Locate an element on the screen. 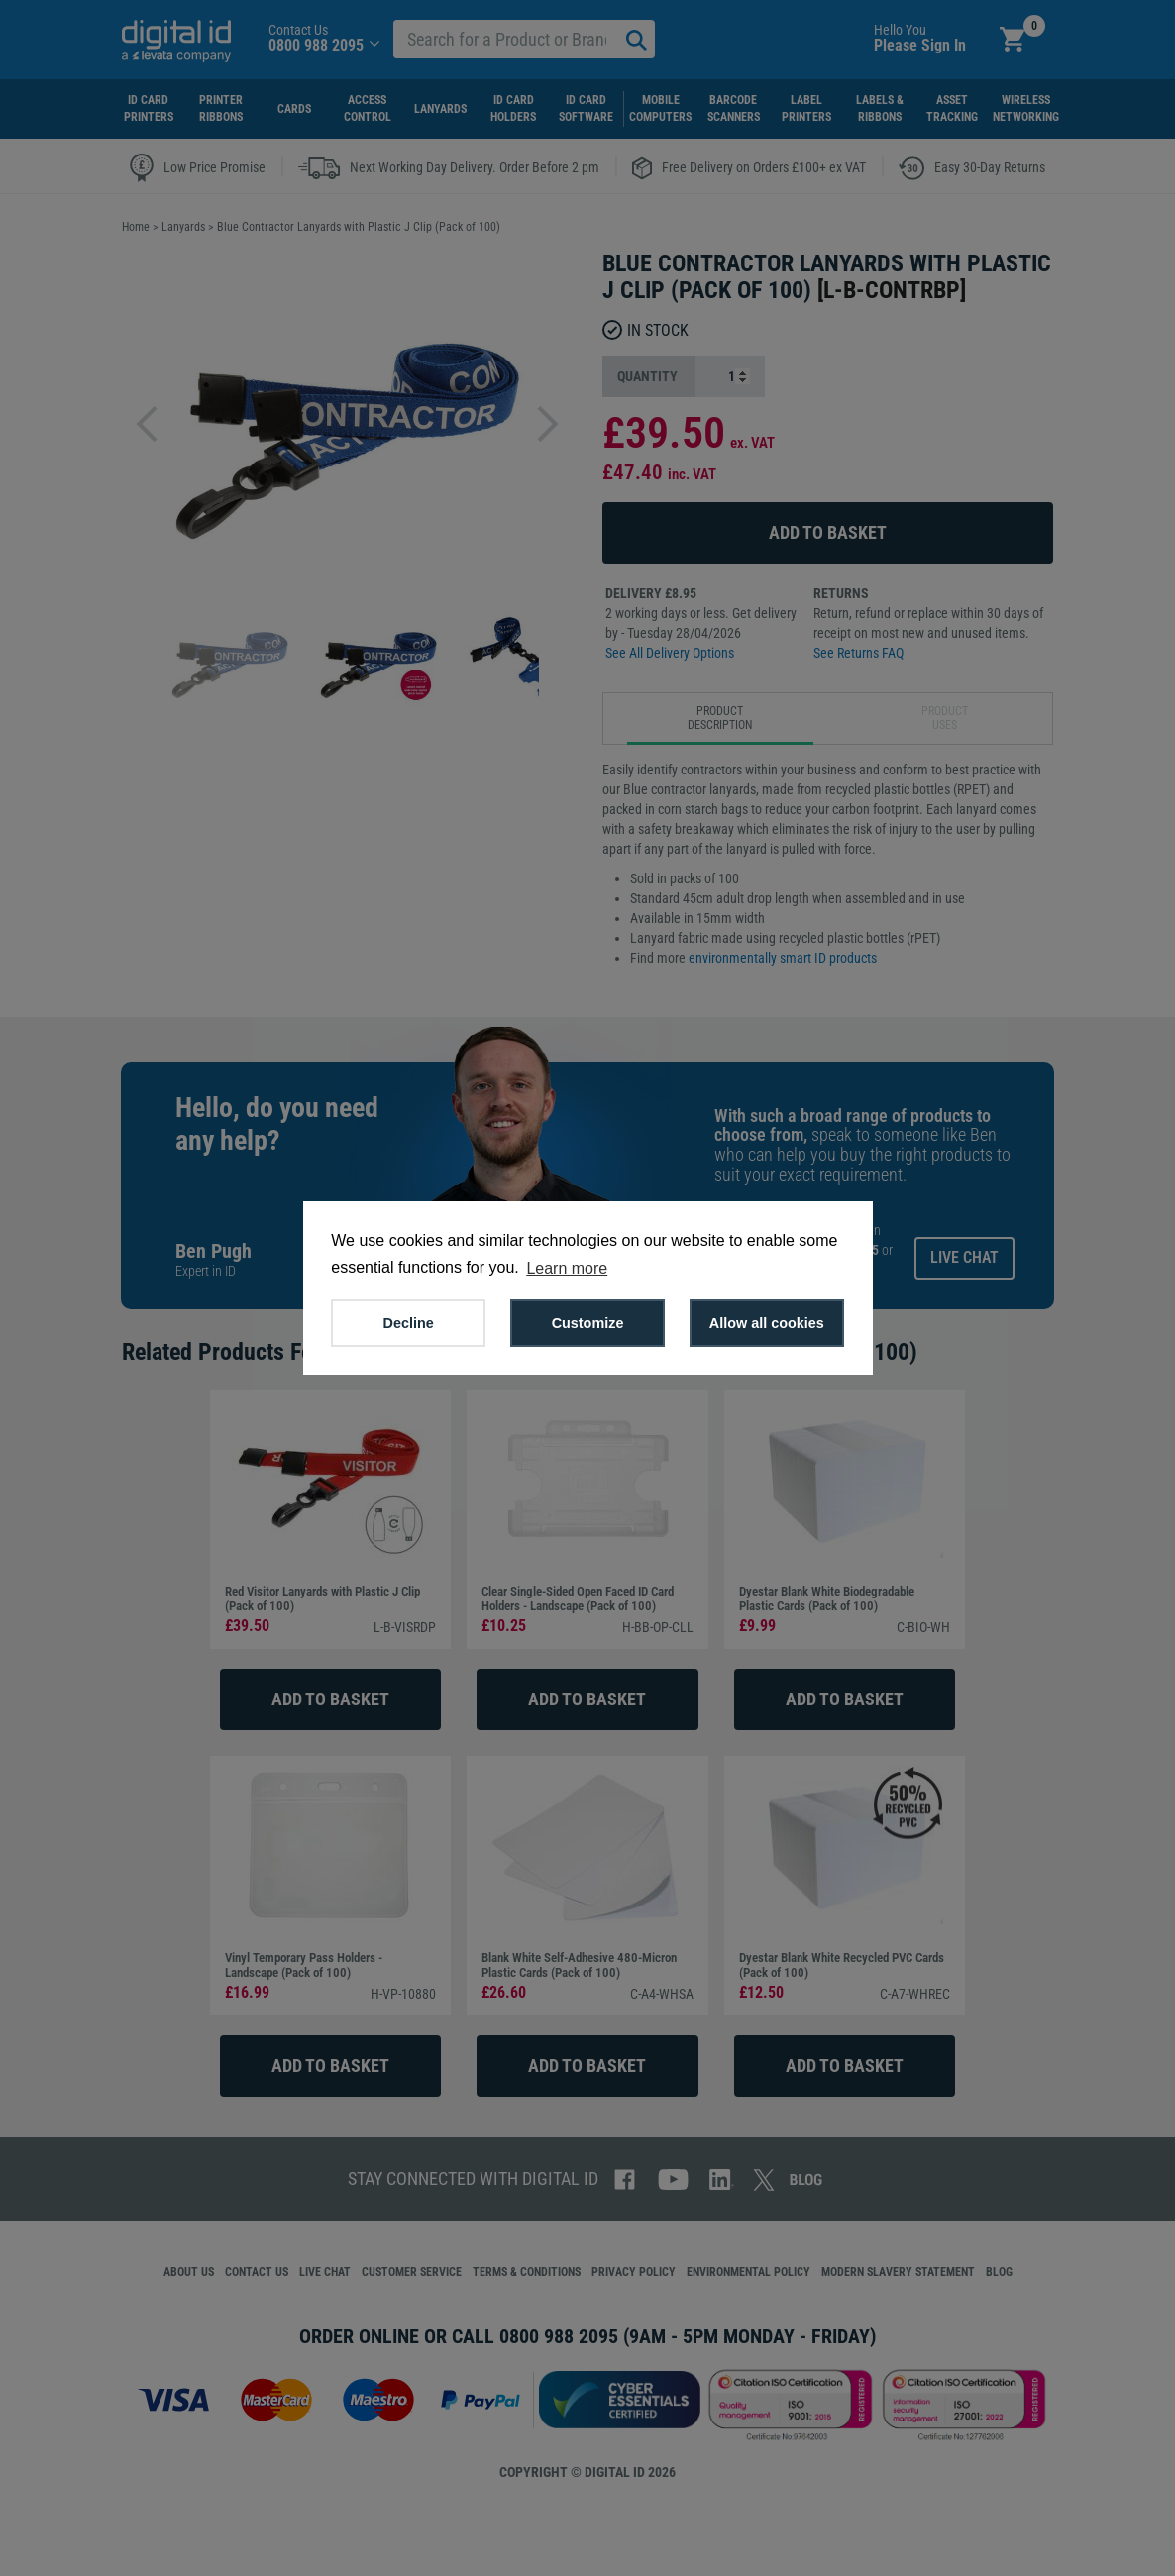 Image resolution: width=1175 pixels, height=2576 pixels. Customize is located at coordinates (588, 1323).